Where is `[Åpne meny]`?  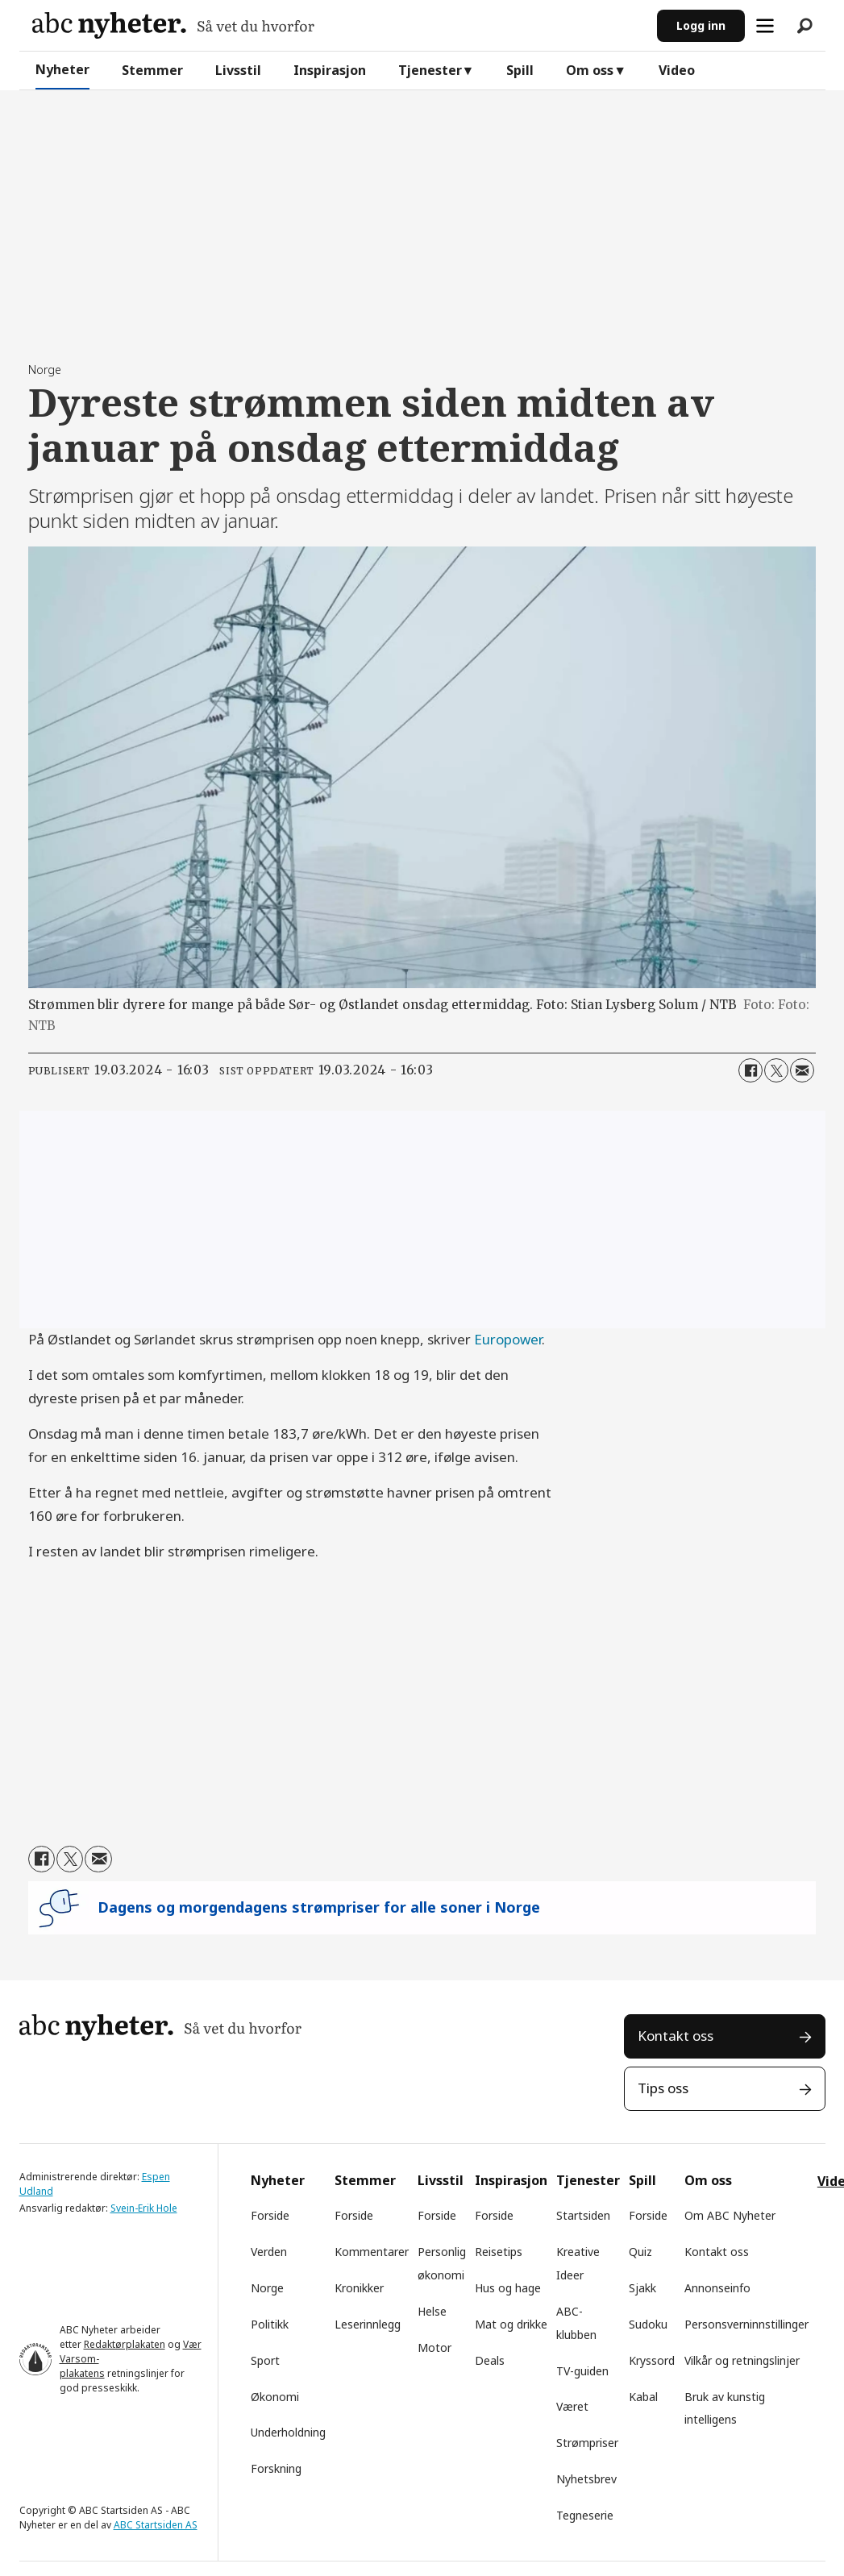
[Åpne meny] is located at coordinates (765, 25).